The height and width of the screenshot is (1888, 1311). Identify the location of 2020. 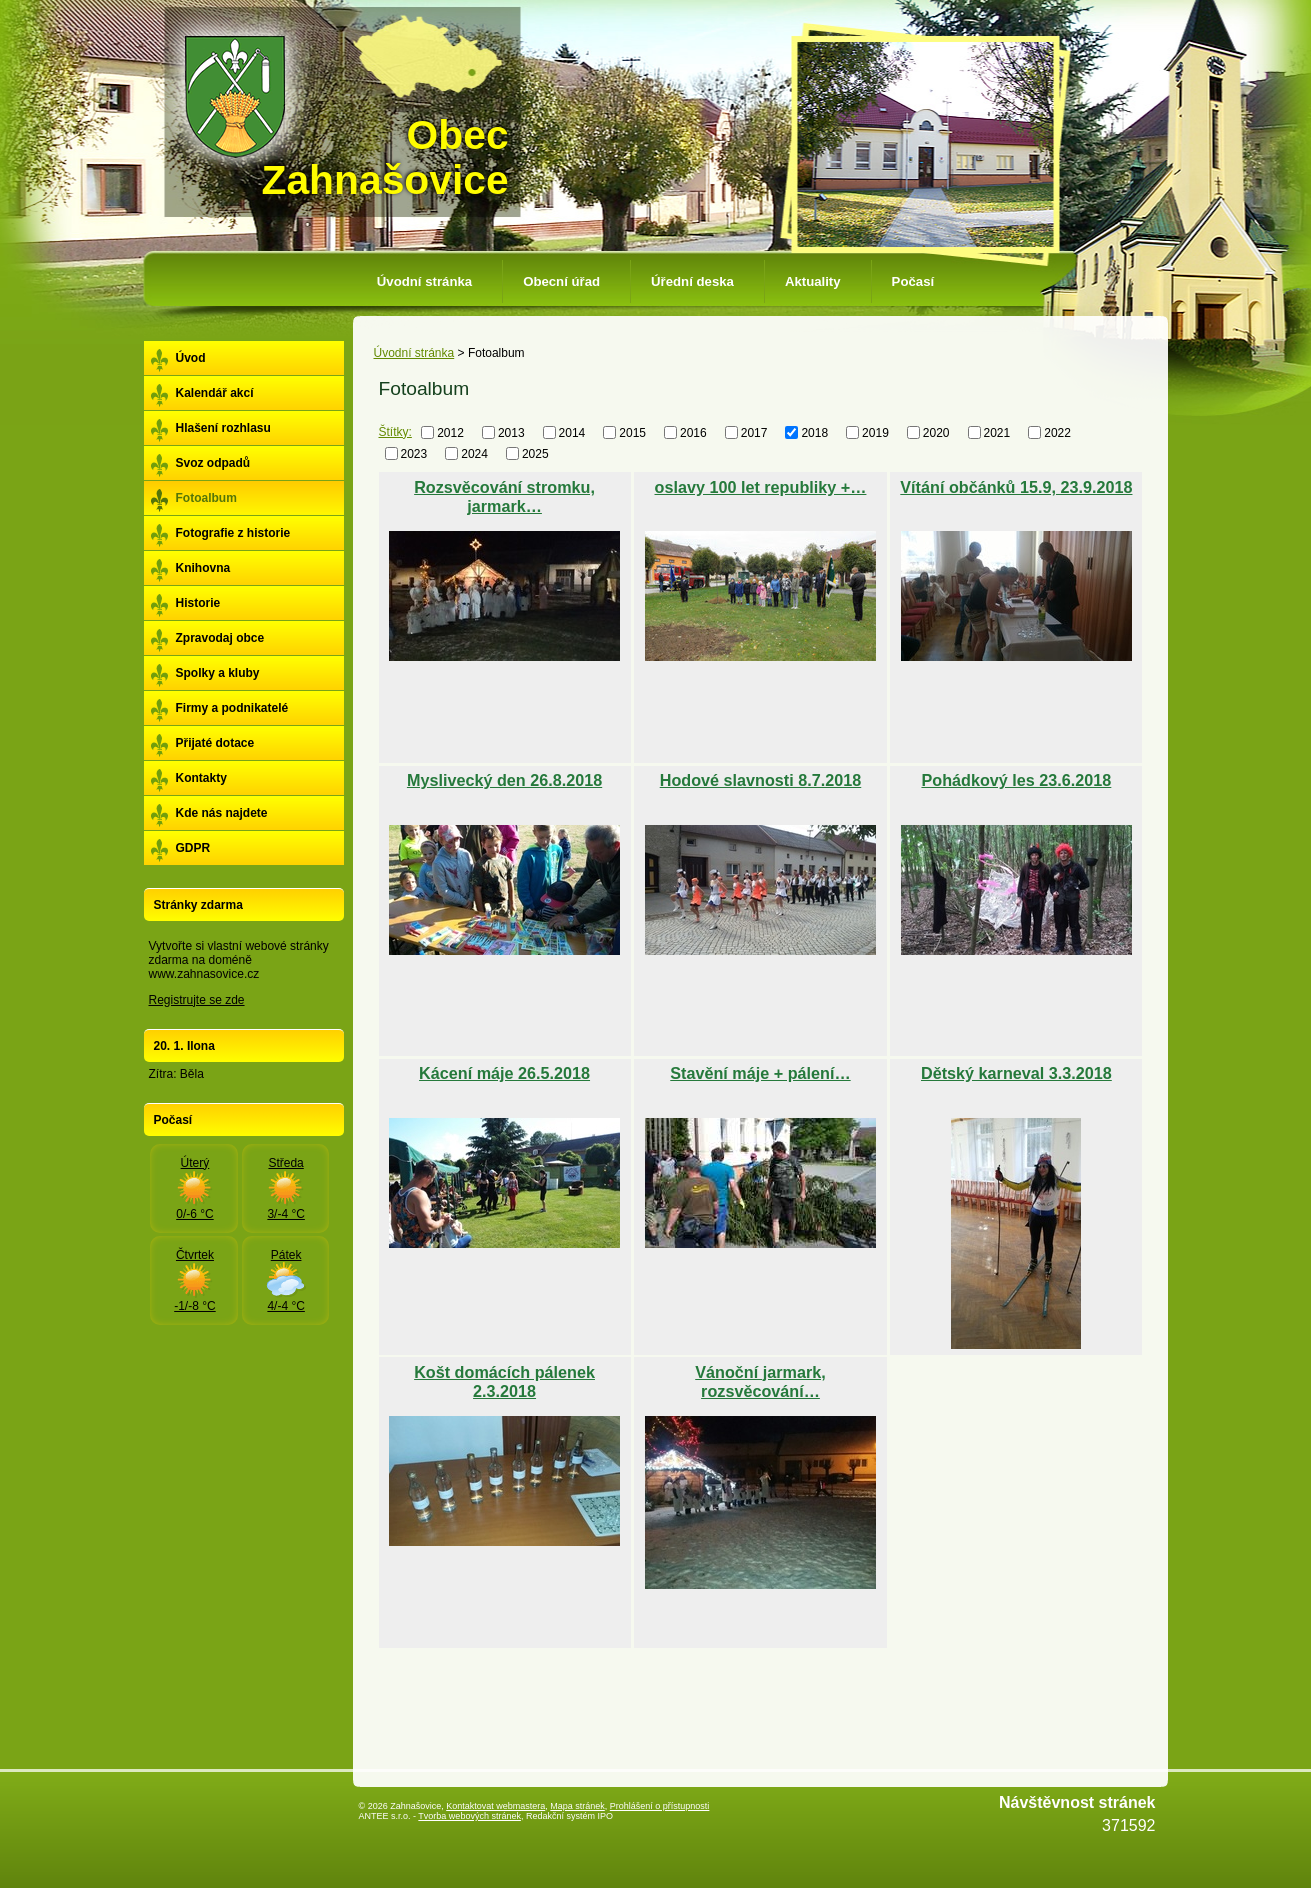
(936, 433).